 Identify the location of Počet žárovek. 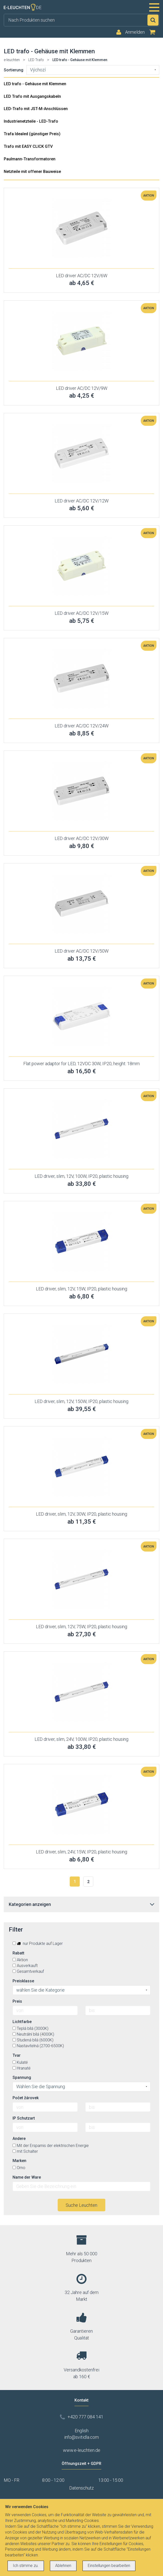
(26, 2097).